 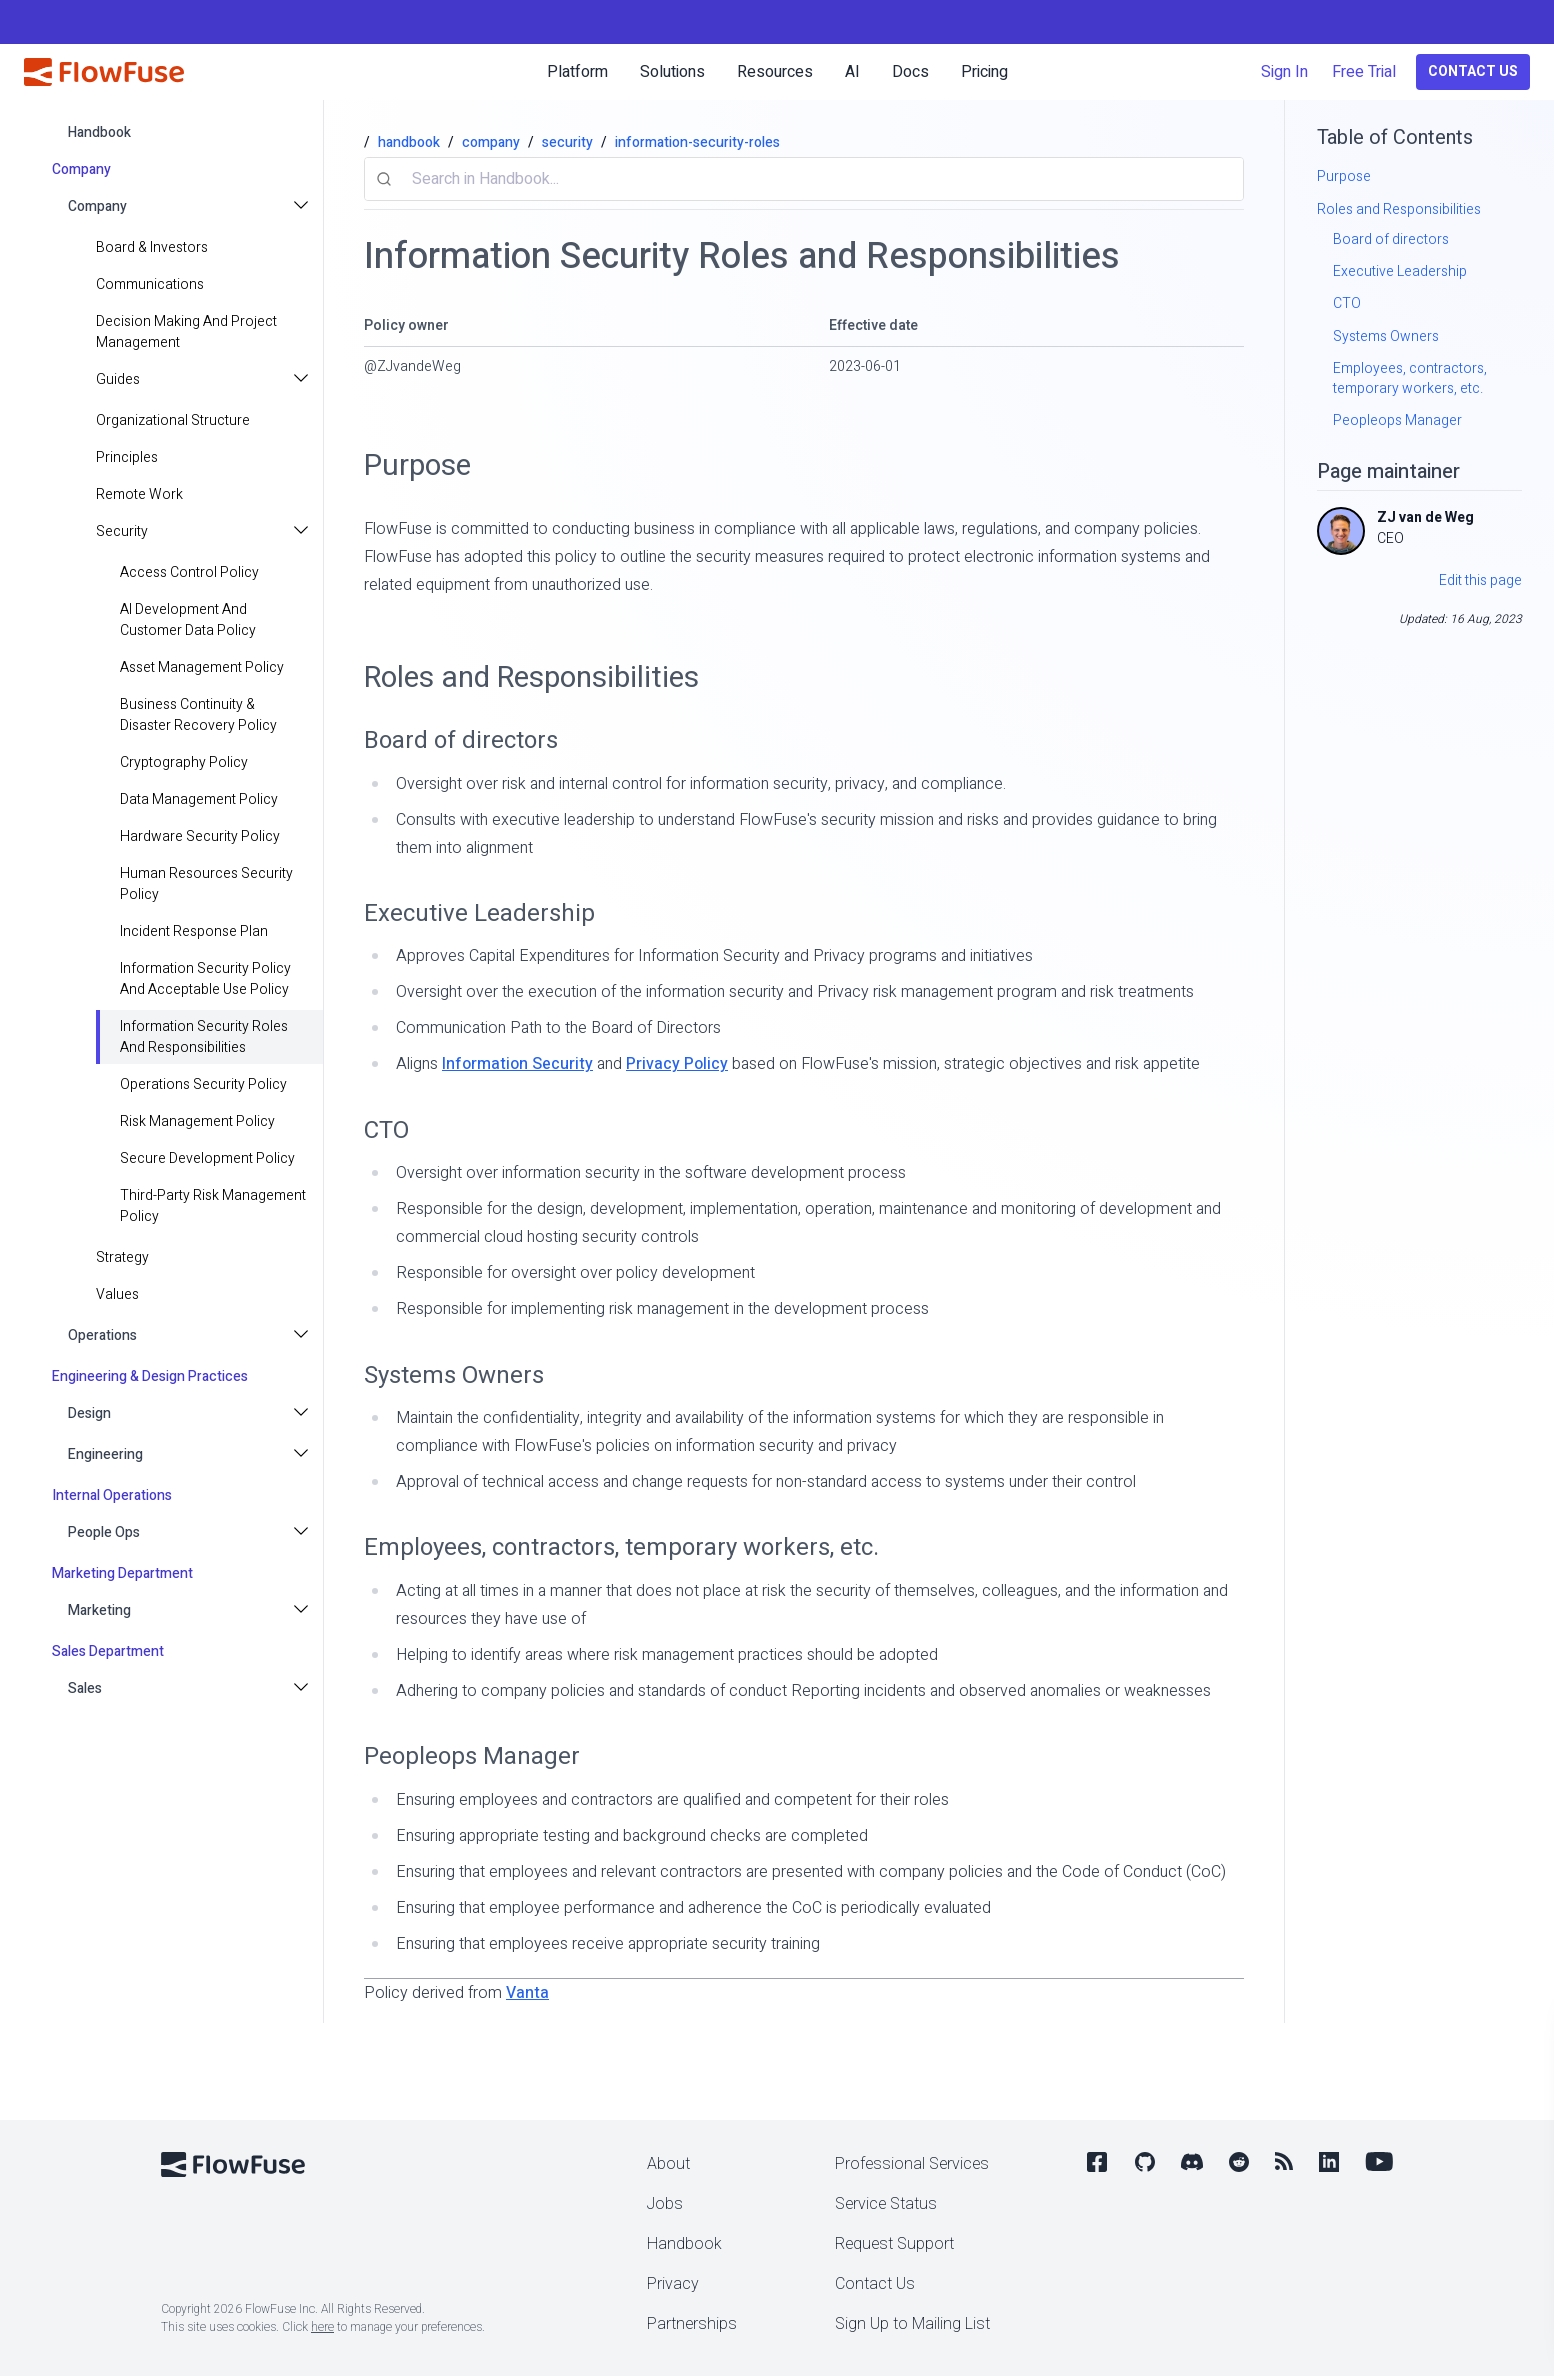 What do you see at coordinates (303, 1610) in the screenshot?
I see `[Toggle Marketing submenu]` at bounding box center [303, 1610].